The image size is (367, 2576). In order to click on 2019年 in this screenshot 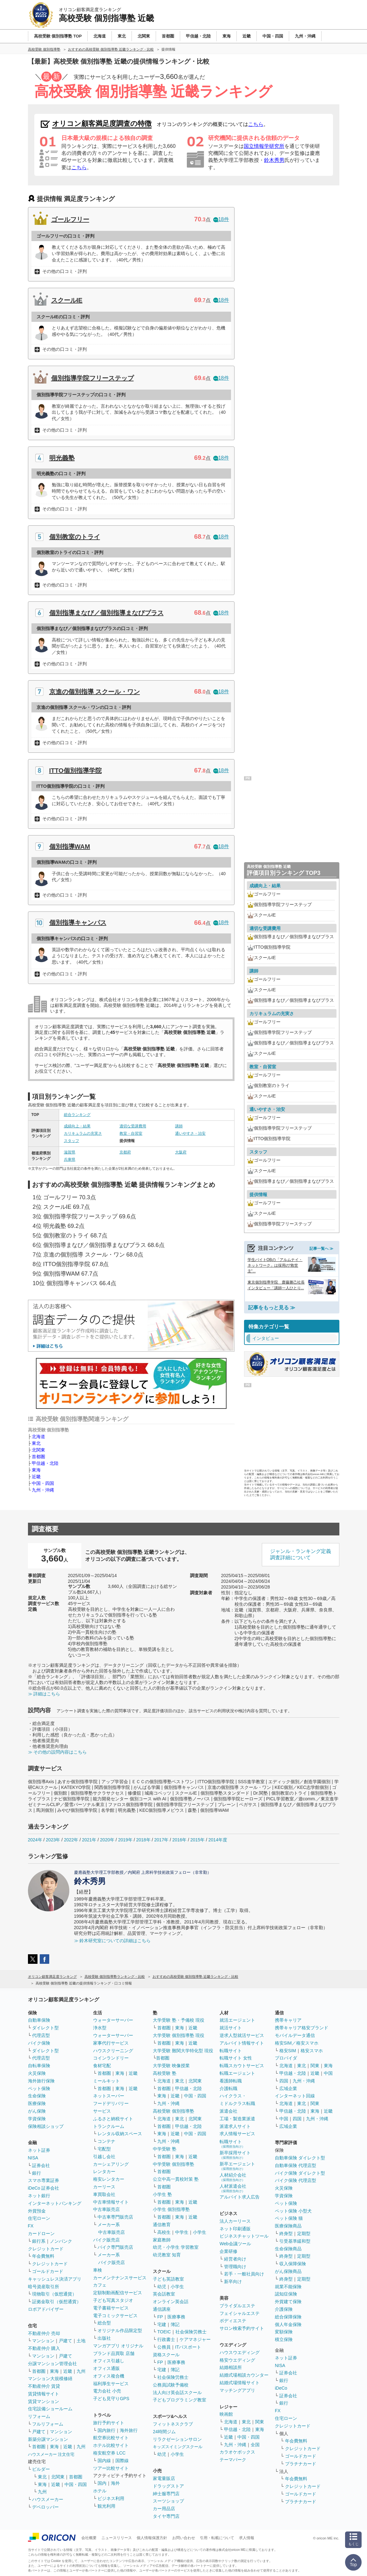, I will do `click(125, 1839)`.